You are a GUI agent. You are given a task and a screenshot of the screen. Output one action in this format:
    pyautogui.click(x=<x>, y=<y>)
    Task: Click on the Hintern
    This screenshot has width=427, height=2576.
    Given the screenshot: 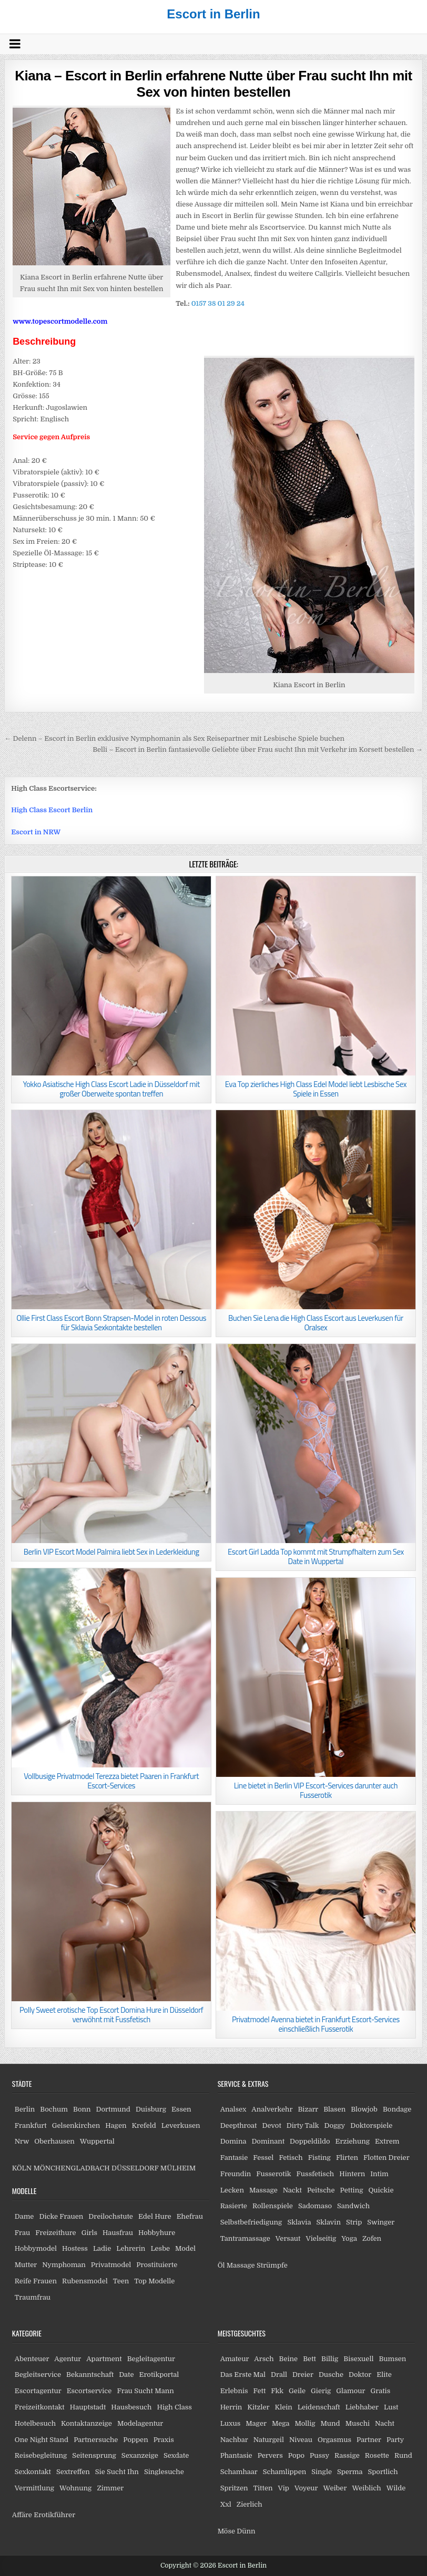 What is the action you would take?
    pyautogui.click(x=352, y=2174)
    